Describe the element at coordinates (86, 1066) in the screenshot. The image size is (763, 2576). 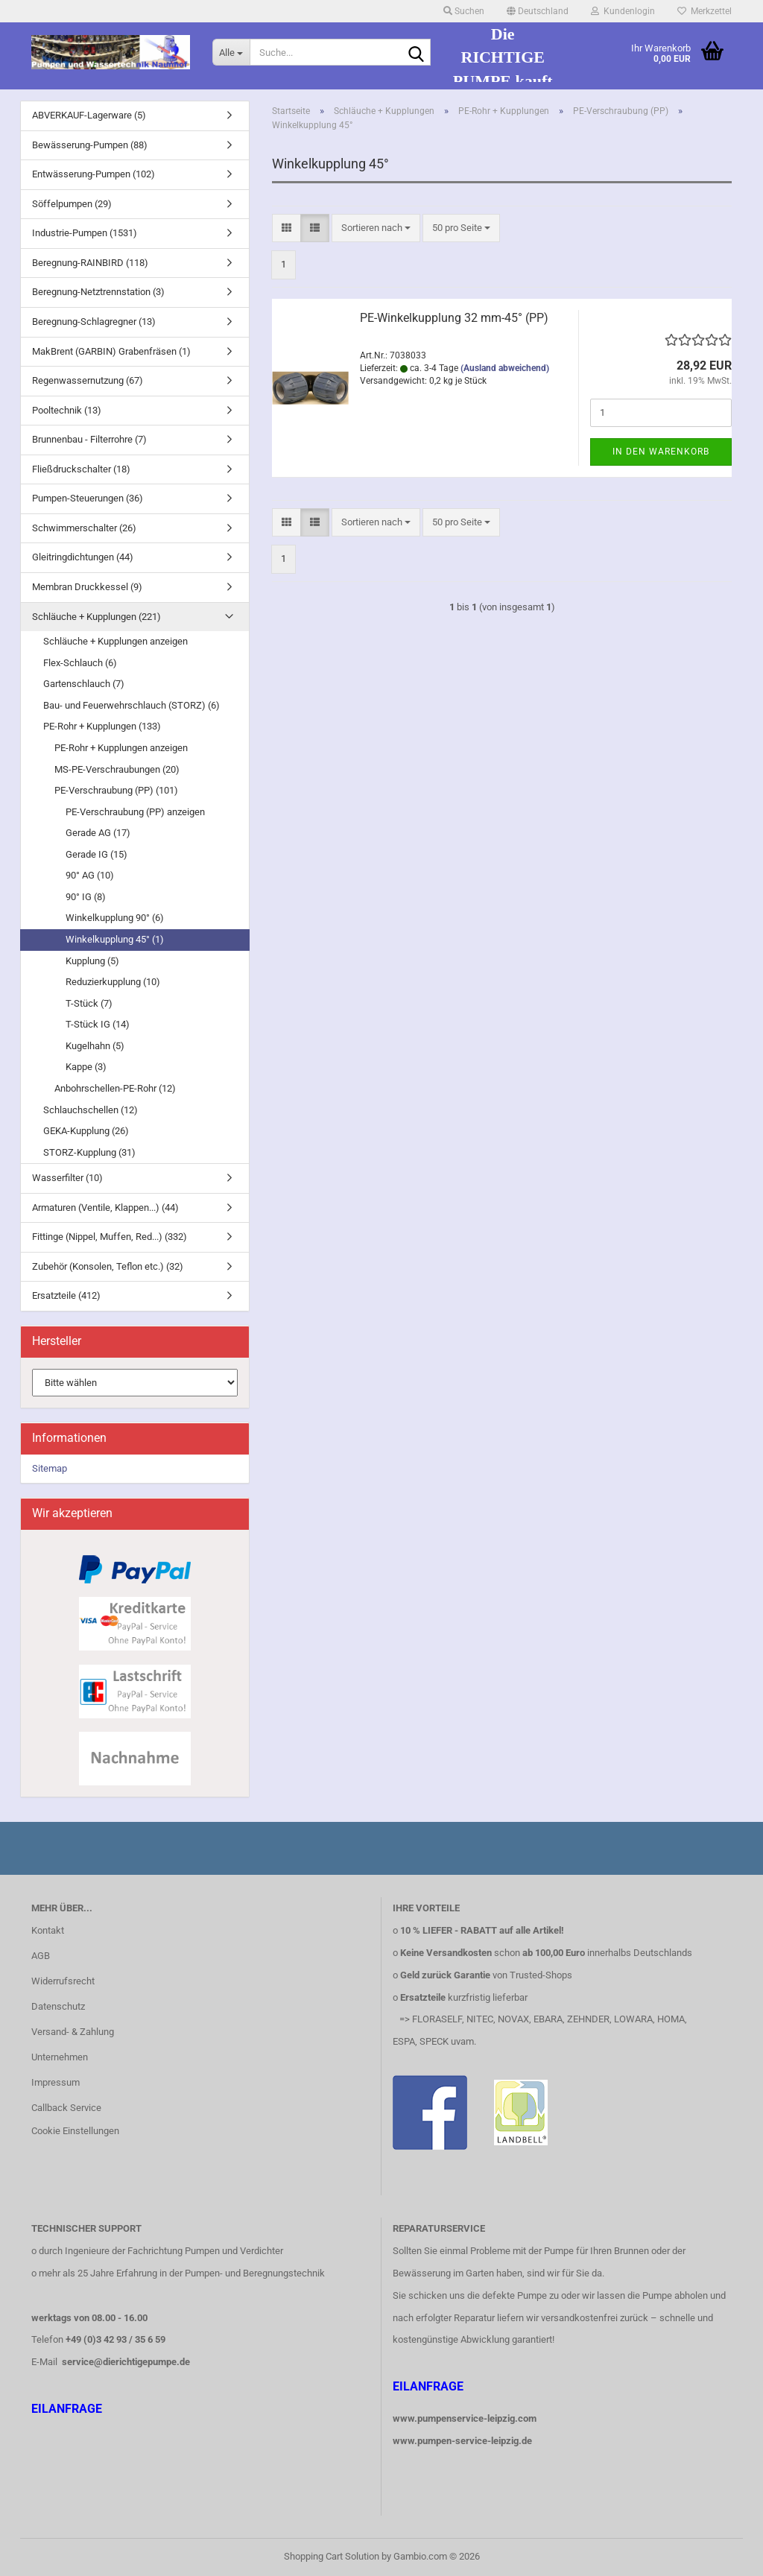
I see `Kappe (3)` at that location.